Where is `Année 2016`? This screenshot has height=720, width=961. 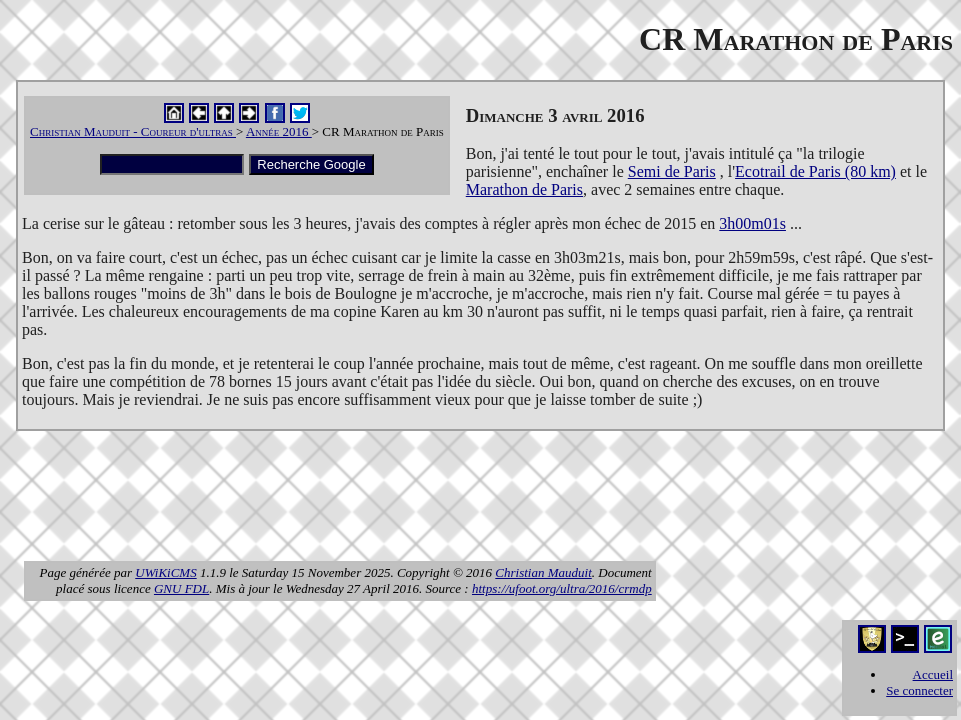 Année 2016 is located at coordinates (279, 131).